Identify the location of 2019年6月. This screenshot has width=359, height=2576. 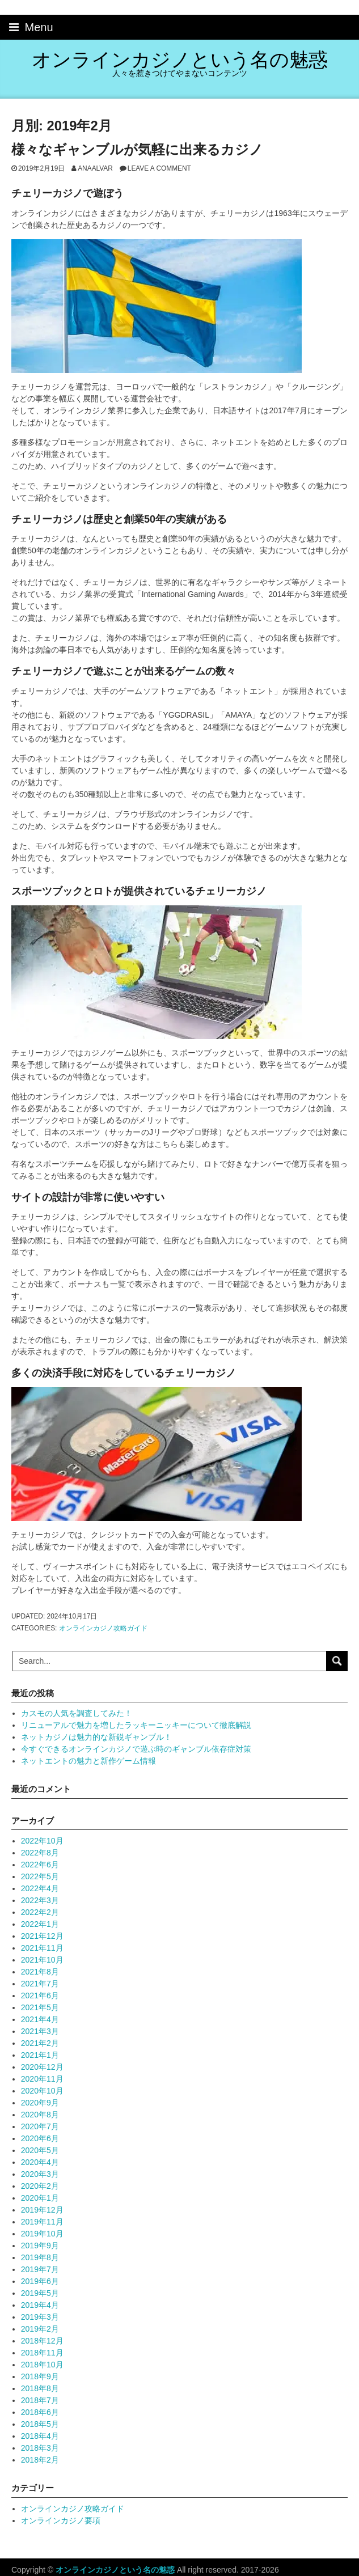
(40, 2281).